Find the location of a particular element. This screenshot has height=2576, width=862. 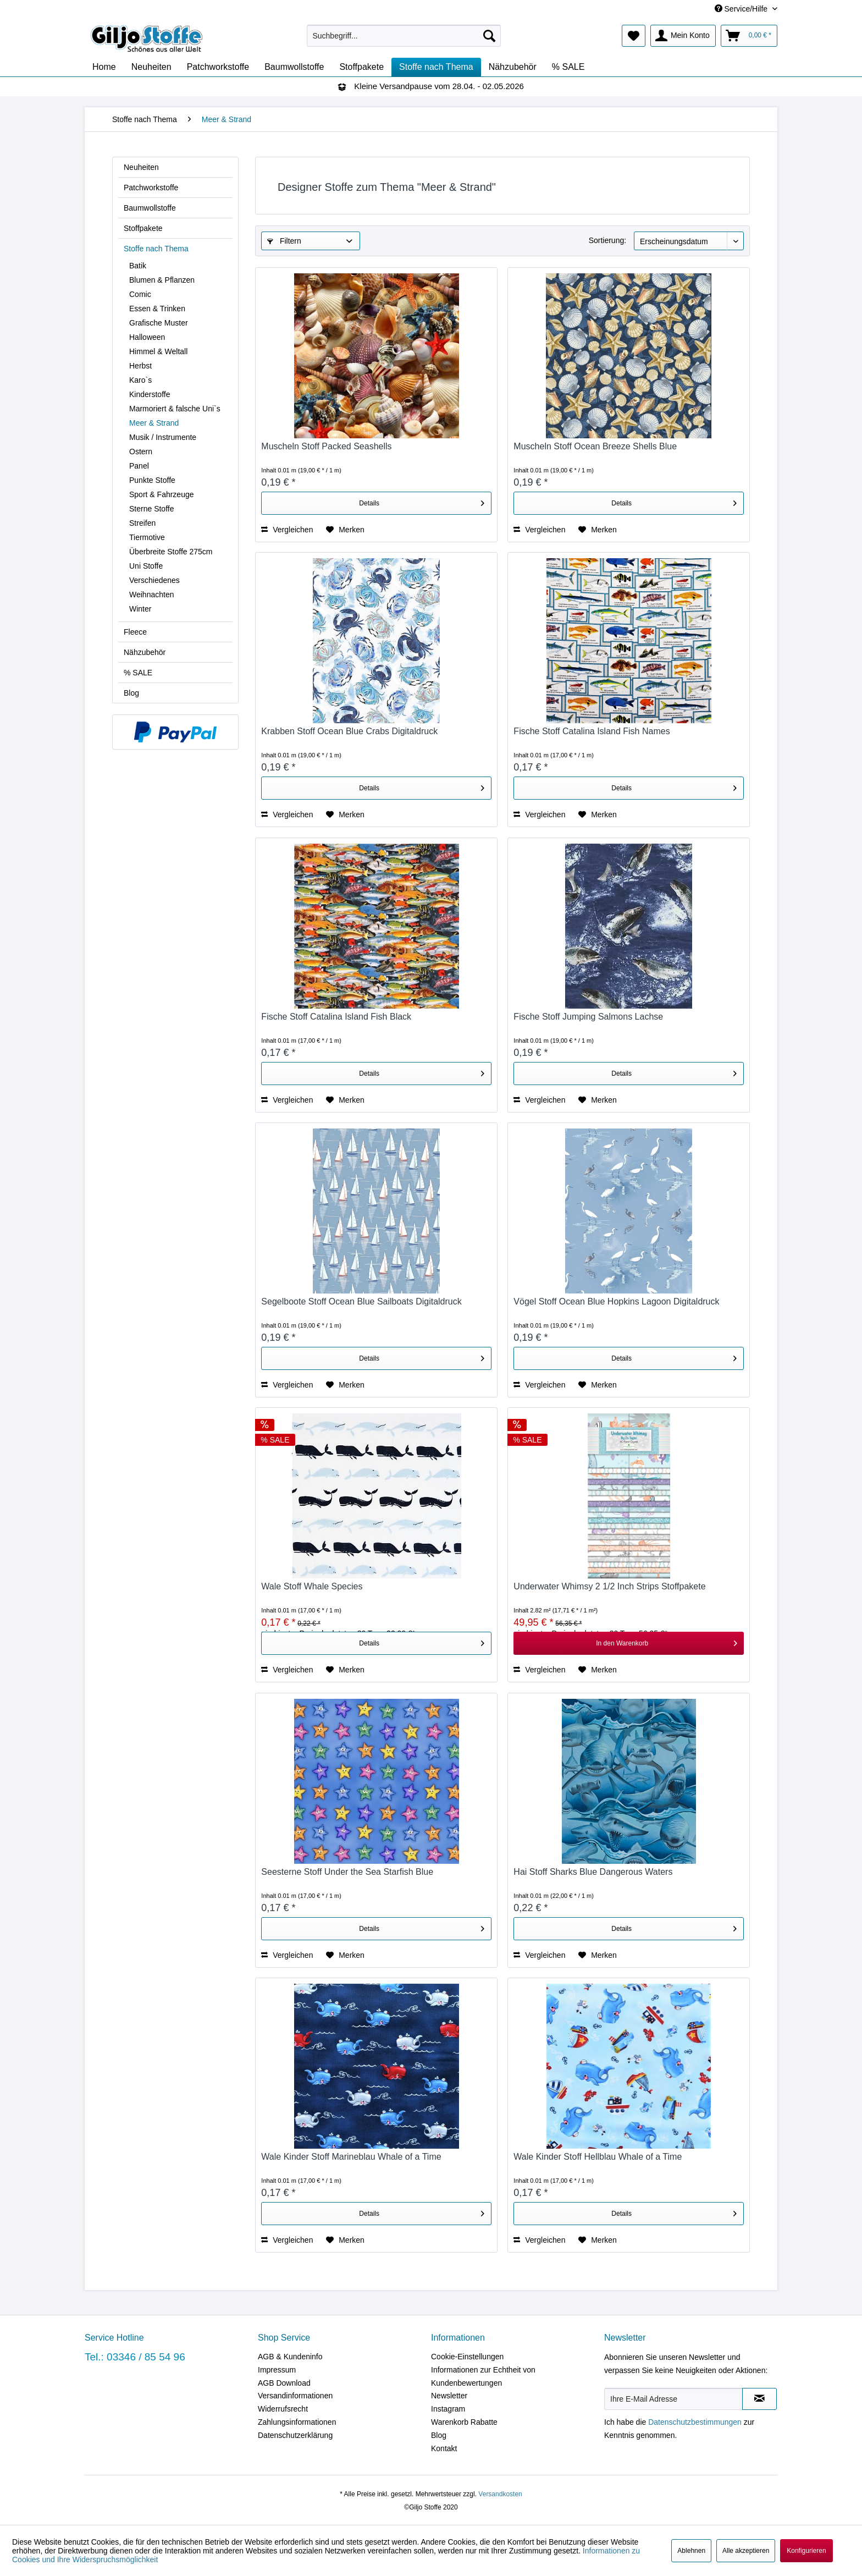

Segelboote Stoff Ocean Blue Sailboats Digitaldruck is located at coordinates (361, 1301).